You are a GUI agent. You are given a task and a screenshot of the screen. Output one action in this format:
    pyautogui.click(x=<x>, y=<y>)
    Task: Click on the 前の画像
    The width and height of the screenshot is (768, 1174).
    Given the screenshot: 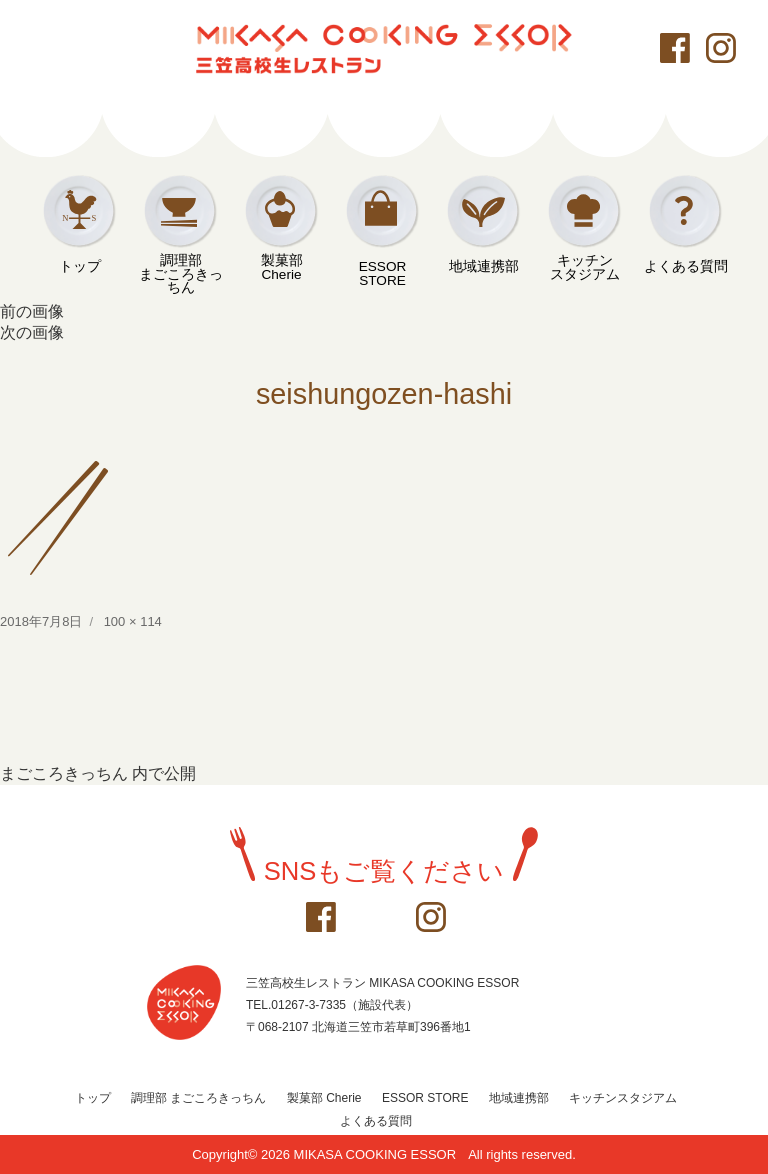 What is the action you would take?
    pyautogui.click(x=32, y=311)
    